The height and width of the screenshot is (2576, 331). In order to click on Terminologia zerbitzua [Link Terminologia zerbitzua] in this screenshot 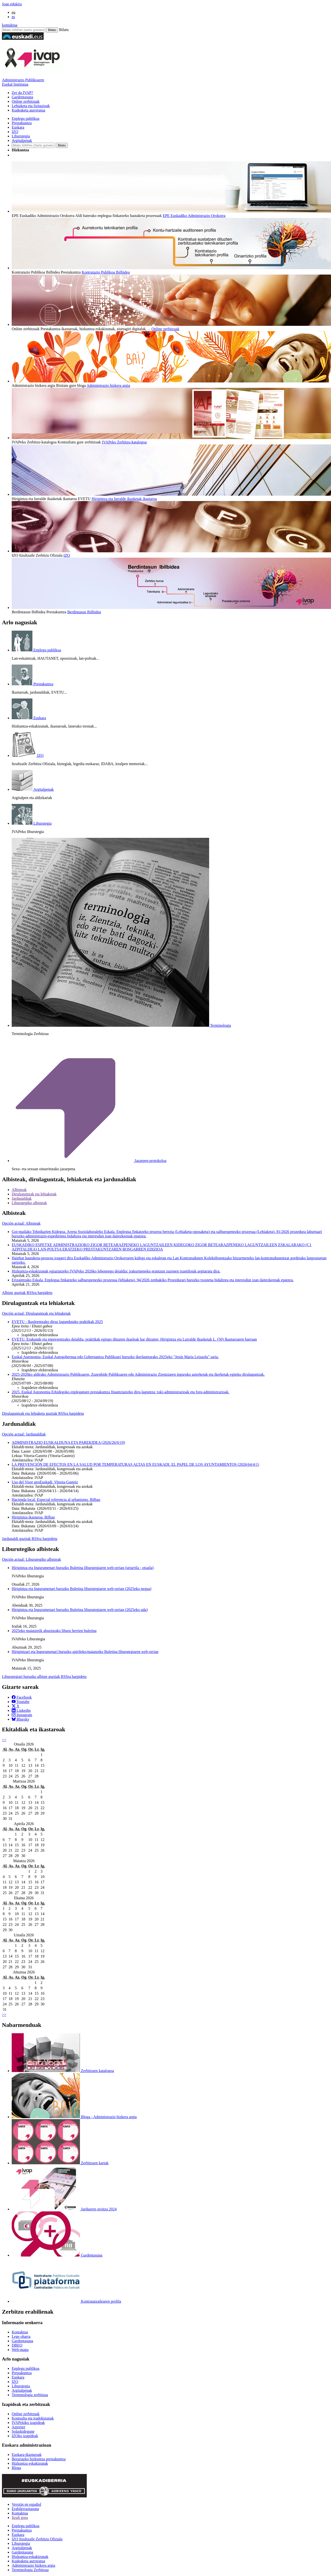, I will do `click(30, 2395)`.